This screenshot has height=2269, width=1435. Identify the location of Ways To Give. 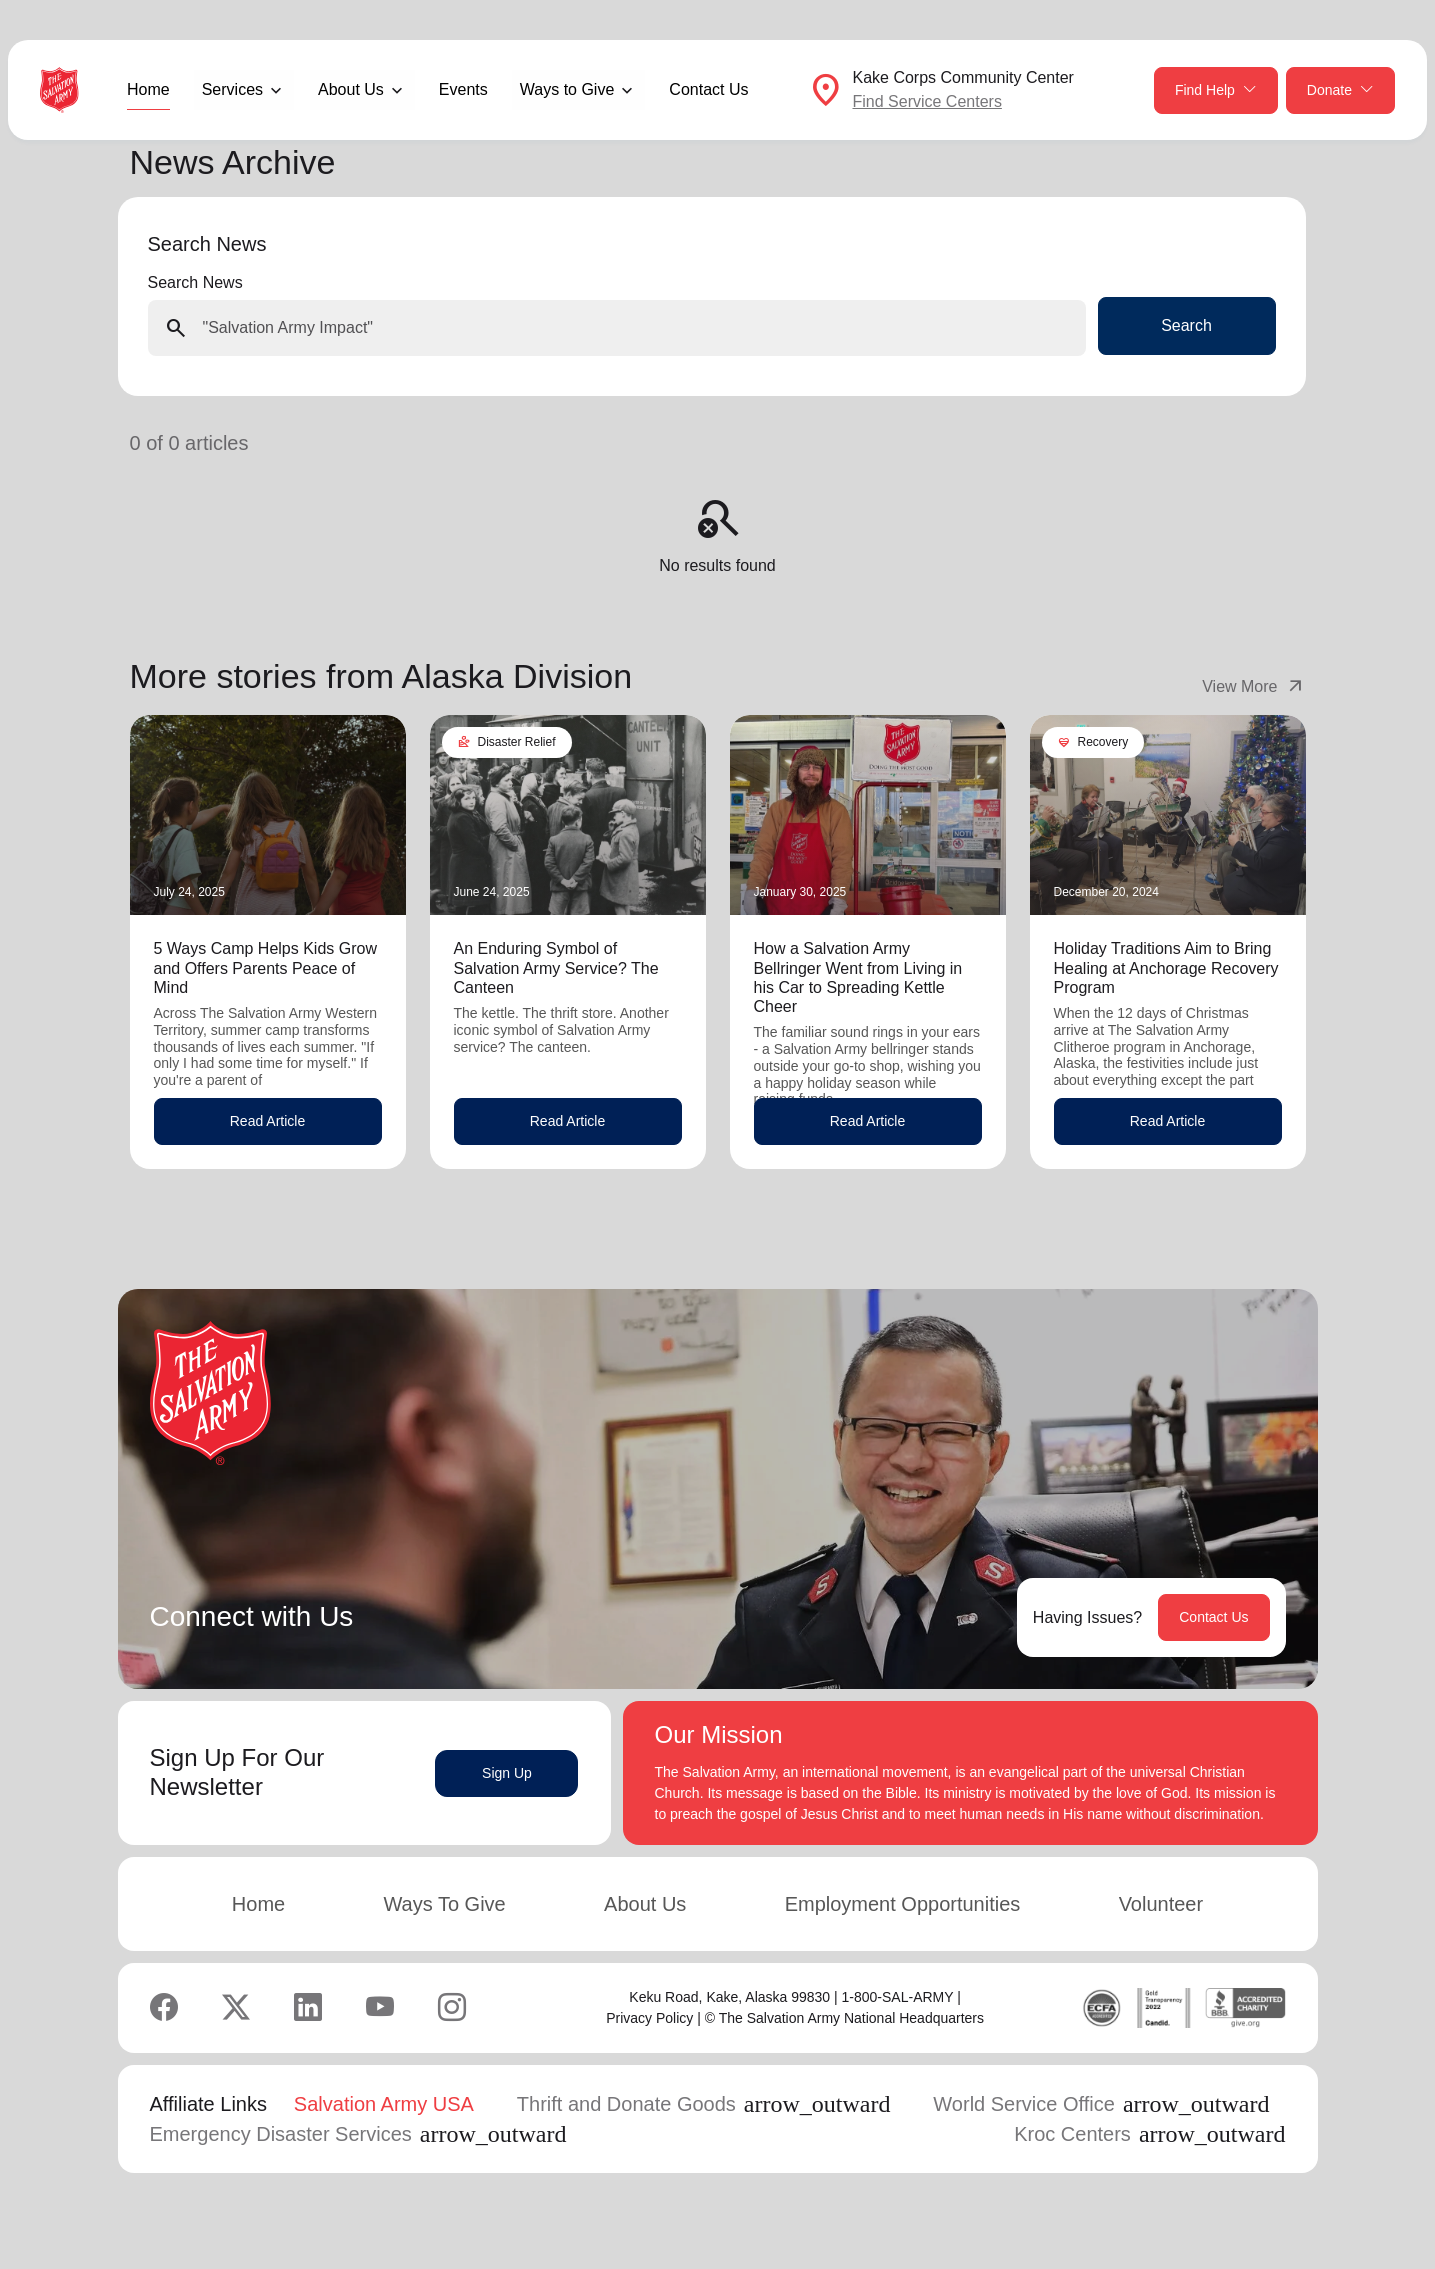
(444, 1904).